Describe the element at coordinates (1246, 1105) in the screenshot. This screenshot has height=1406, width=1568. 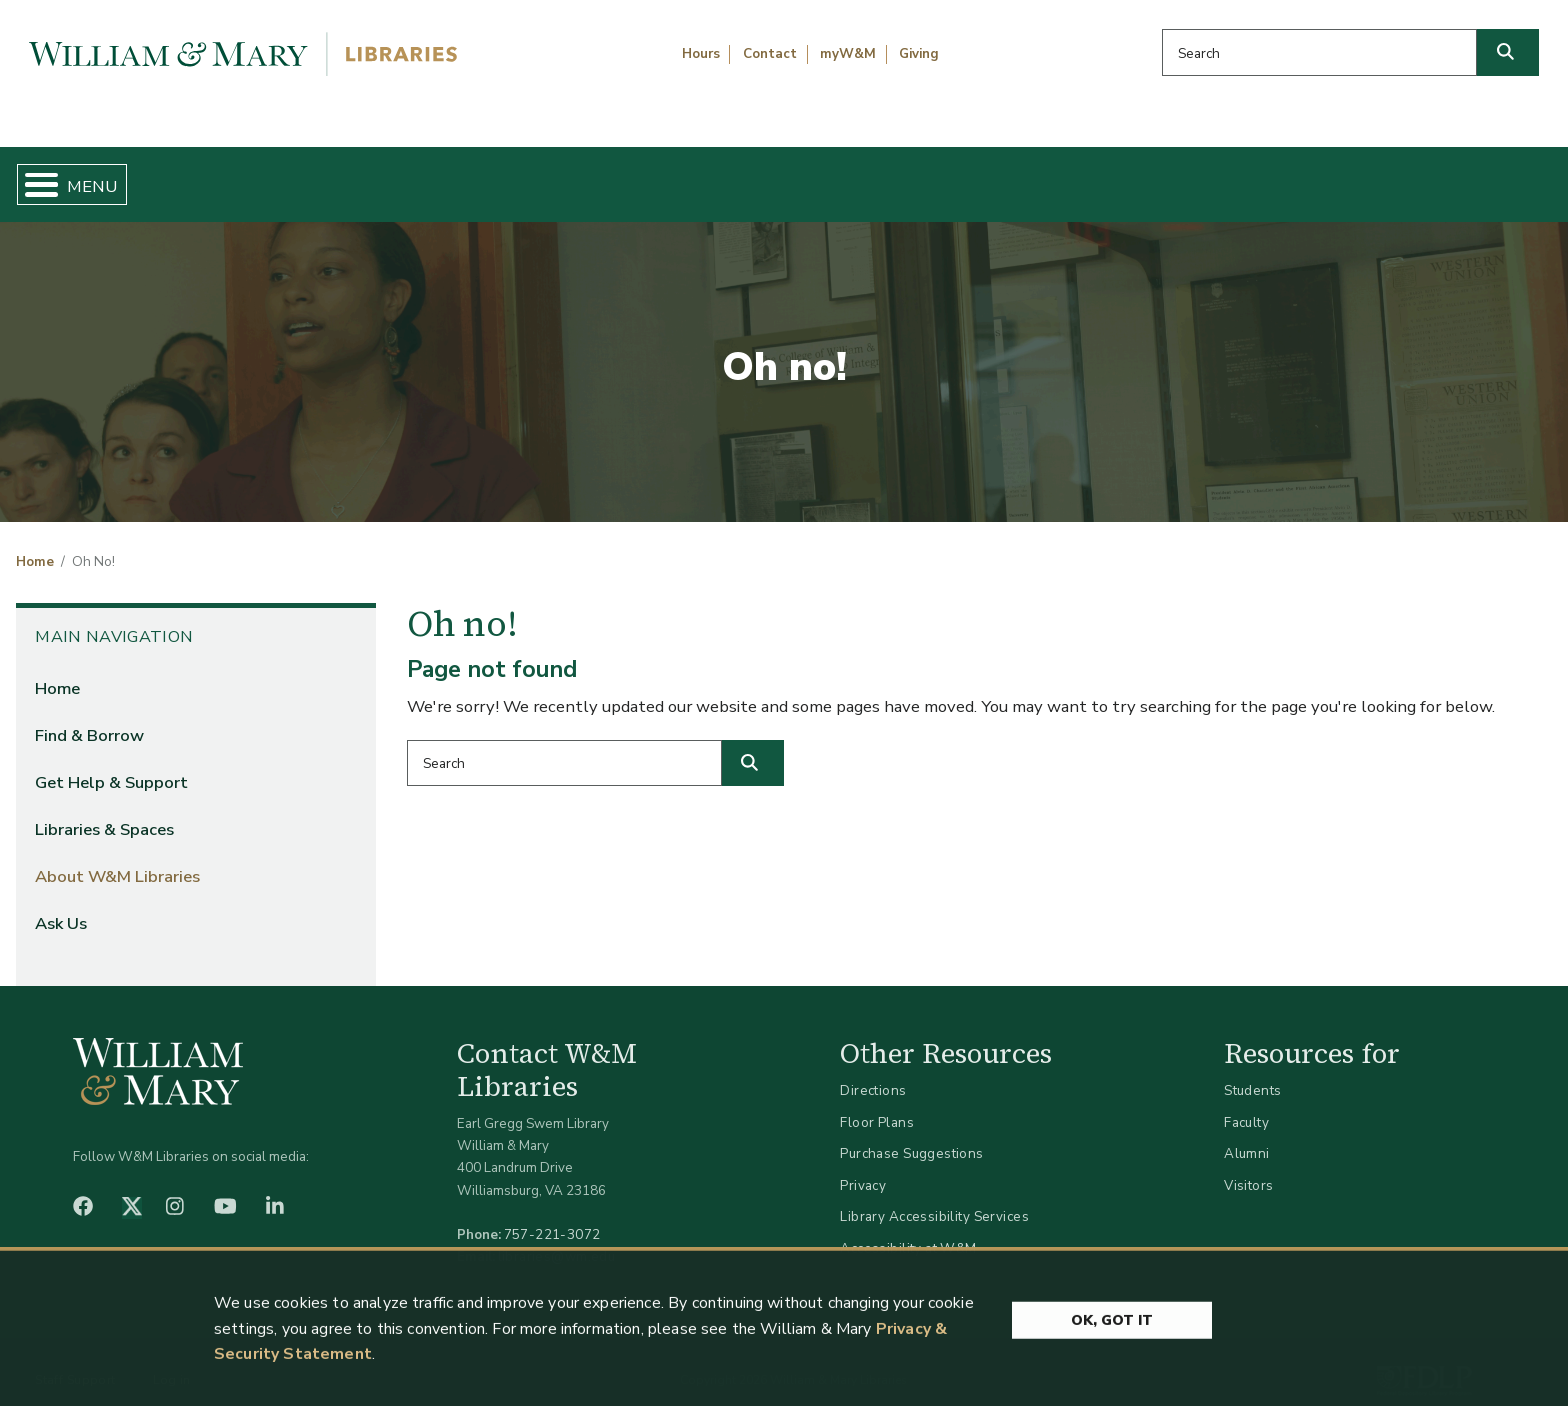
I see `Faculty` at that location.